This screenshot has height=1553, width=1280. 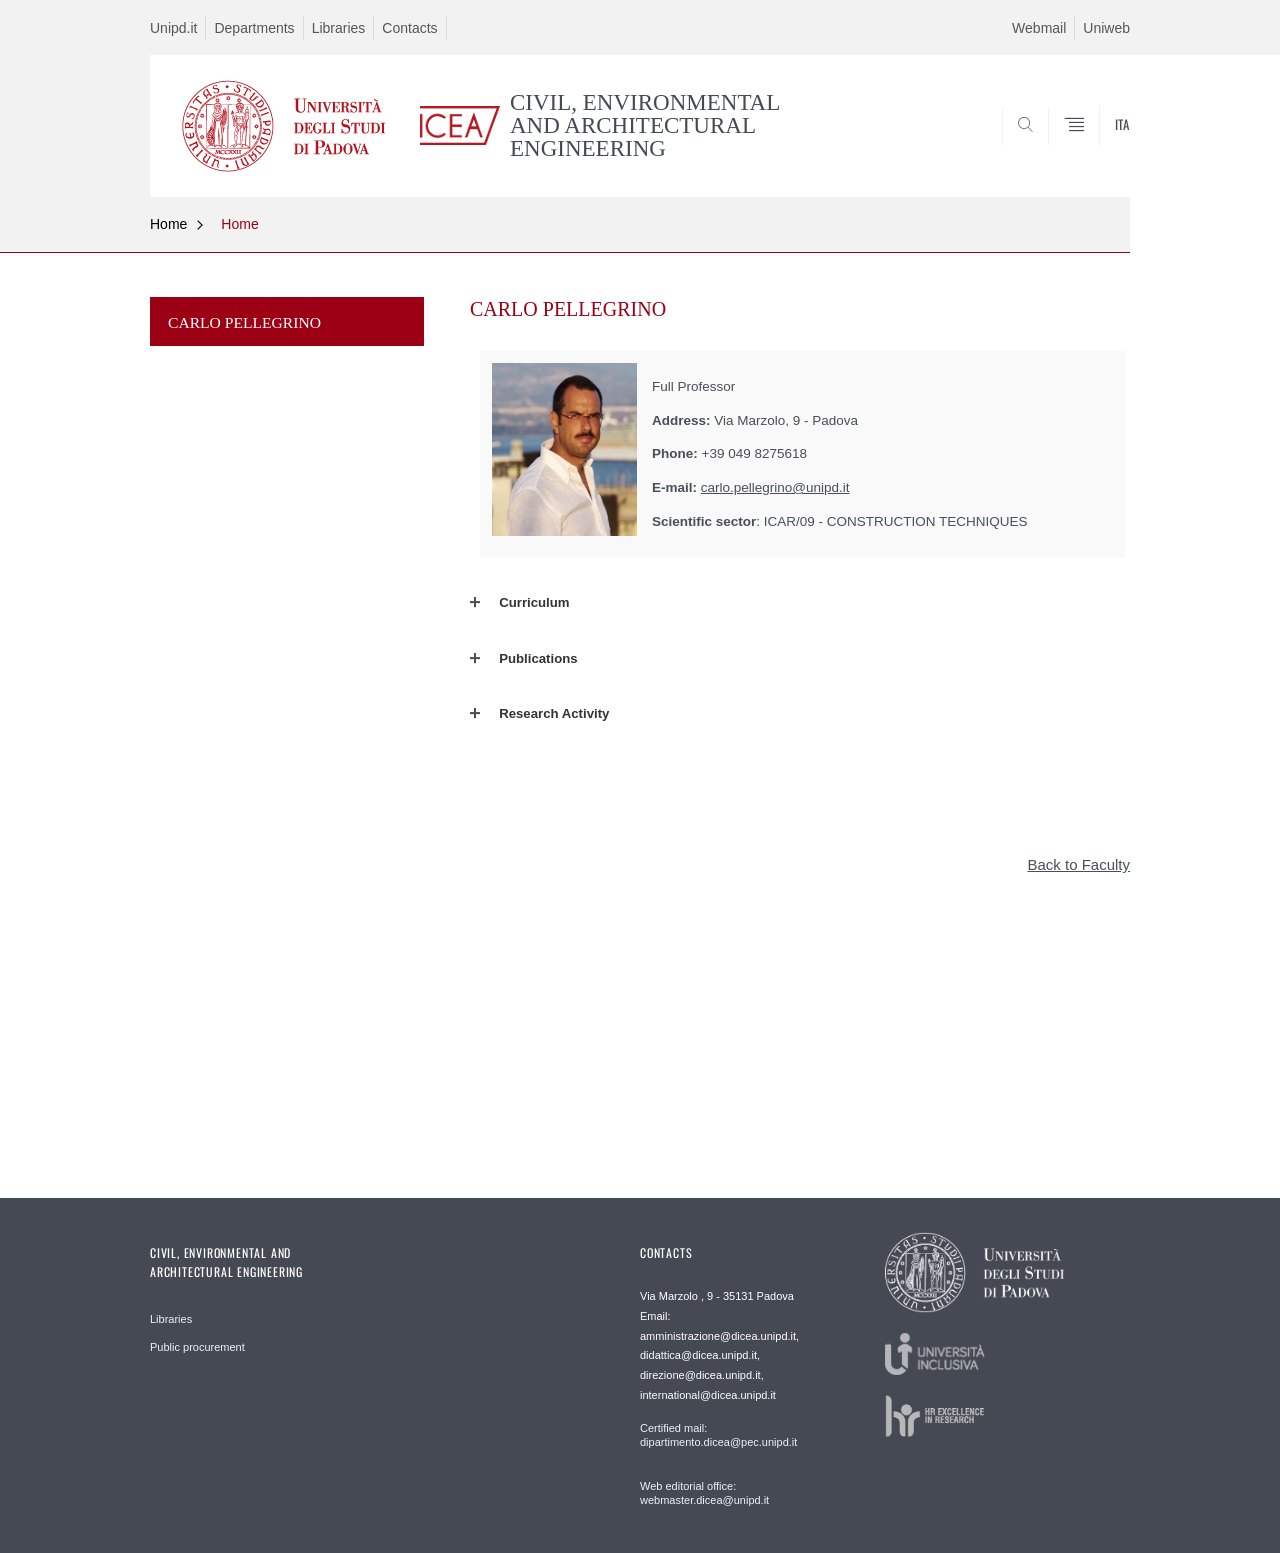 What do you see at coordinates (1078, 864) in the screenshot?
I see `Back to Faculty` at bounding box center [1078, 864].